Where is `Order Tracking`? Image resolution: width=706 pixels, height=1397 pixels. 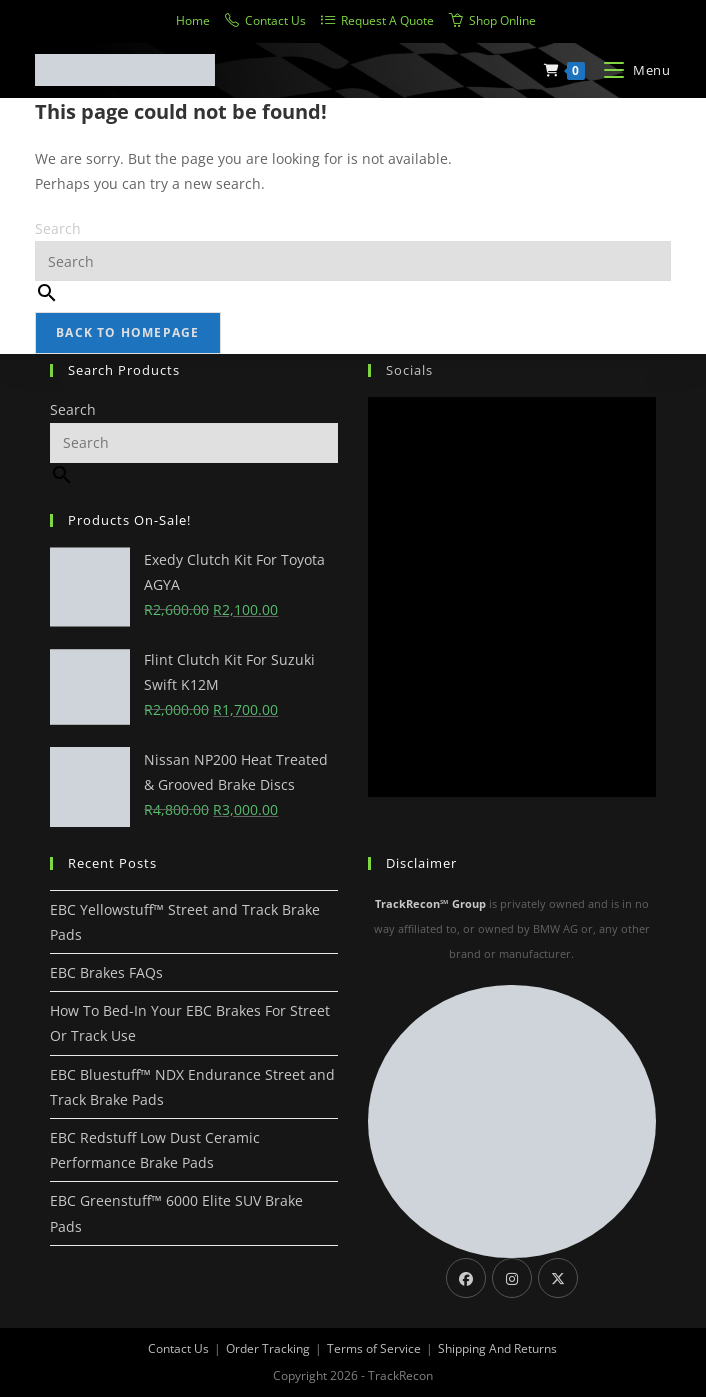 Order Tracking is located at coordinates (268, 1348).